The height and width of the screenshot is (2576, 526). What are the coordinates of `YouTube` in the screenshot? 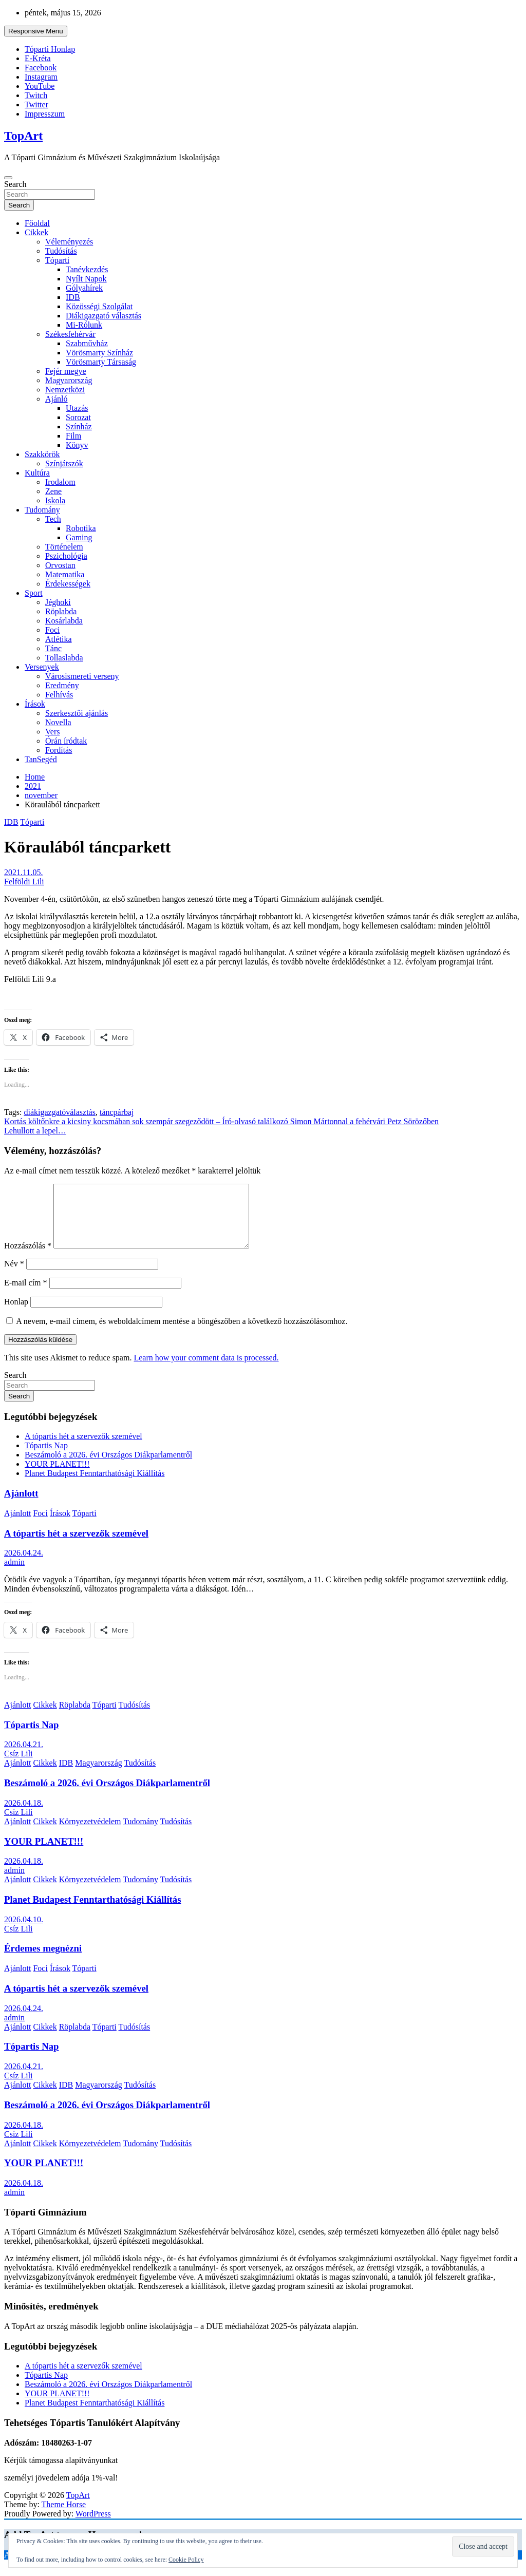 It's located at (39, 86).